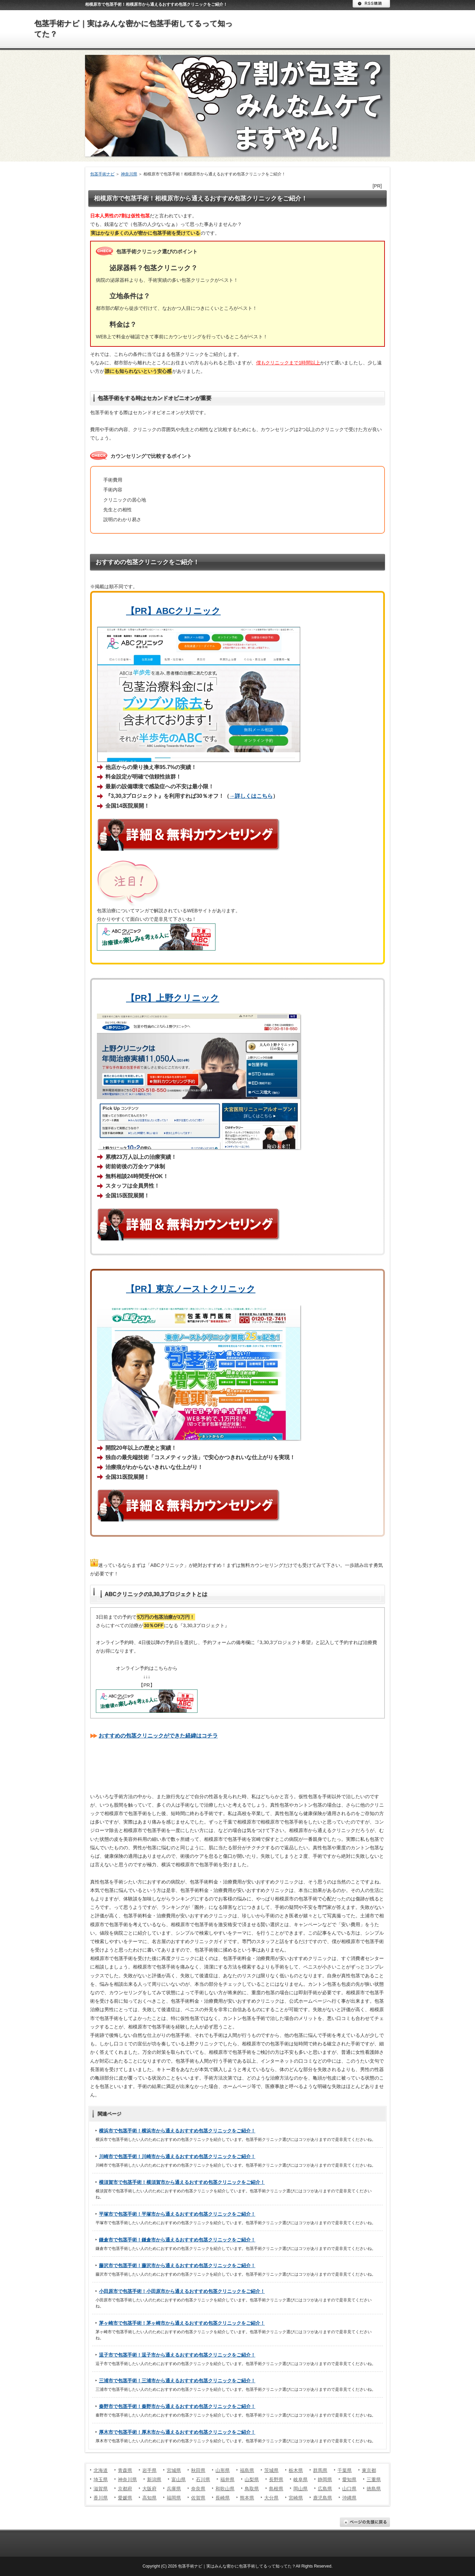  Describe the element at coordinates (252, 2479) in the screenshot. I see `山梨県` at that location.